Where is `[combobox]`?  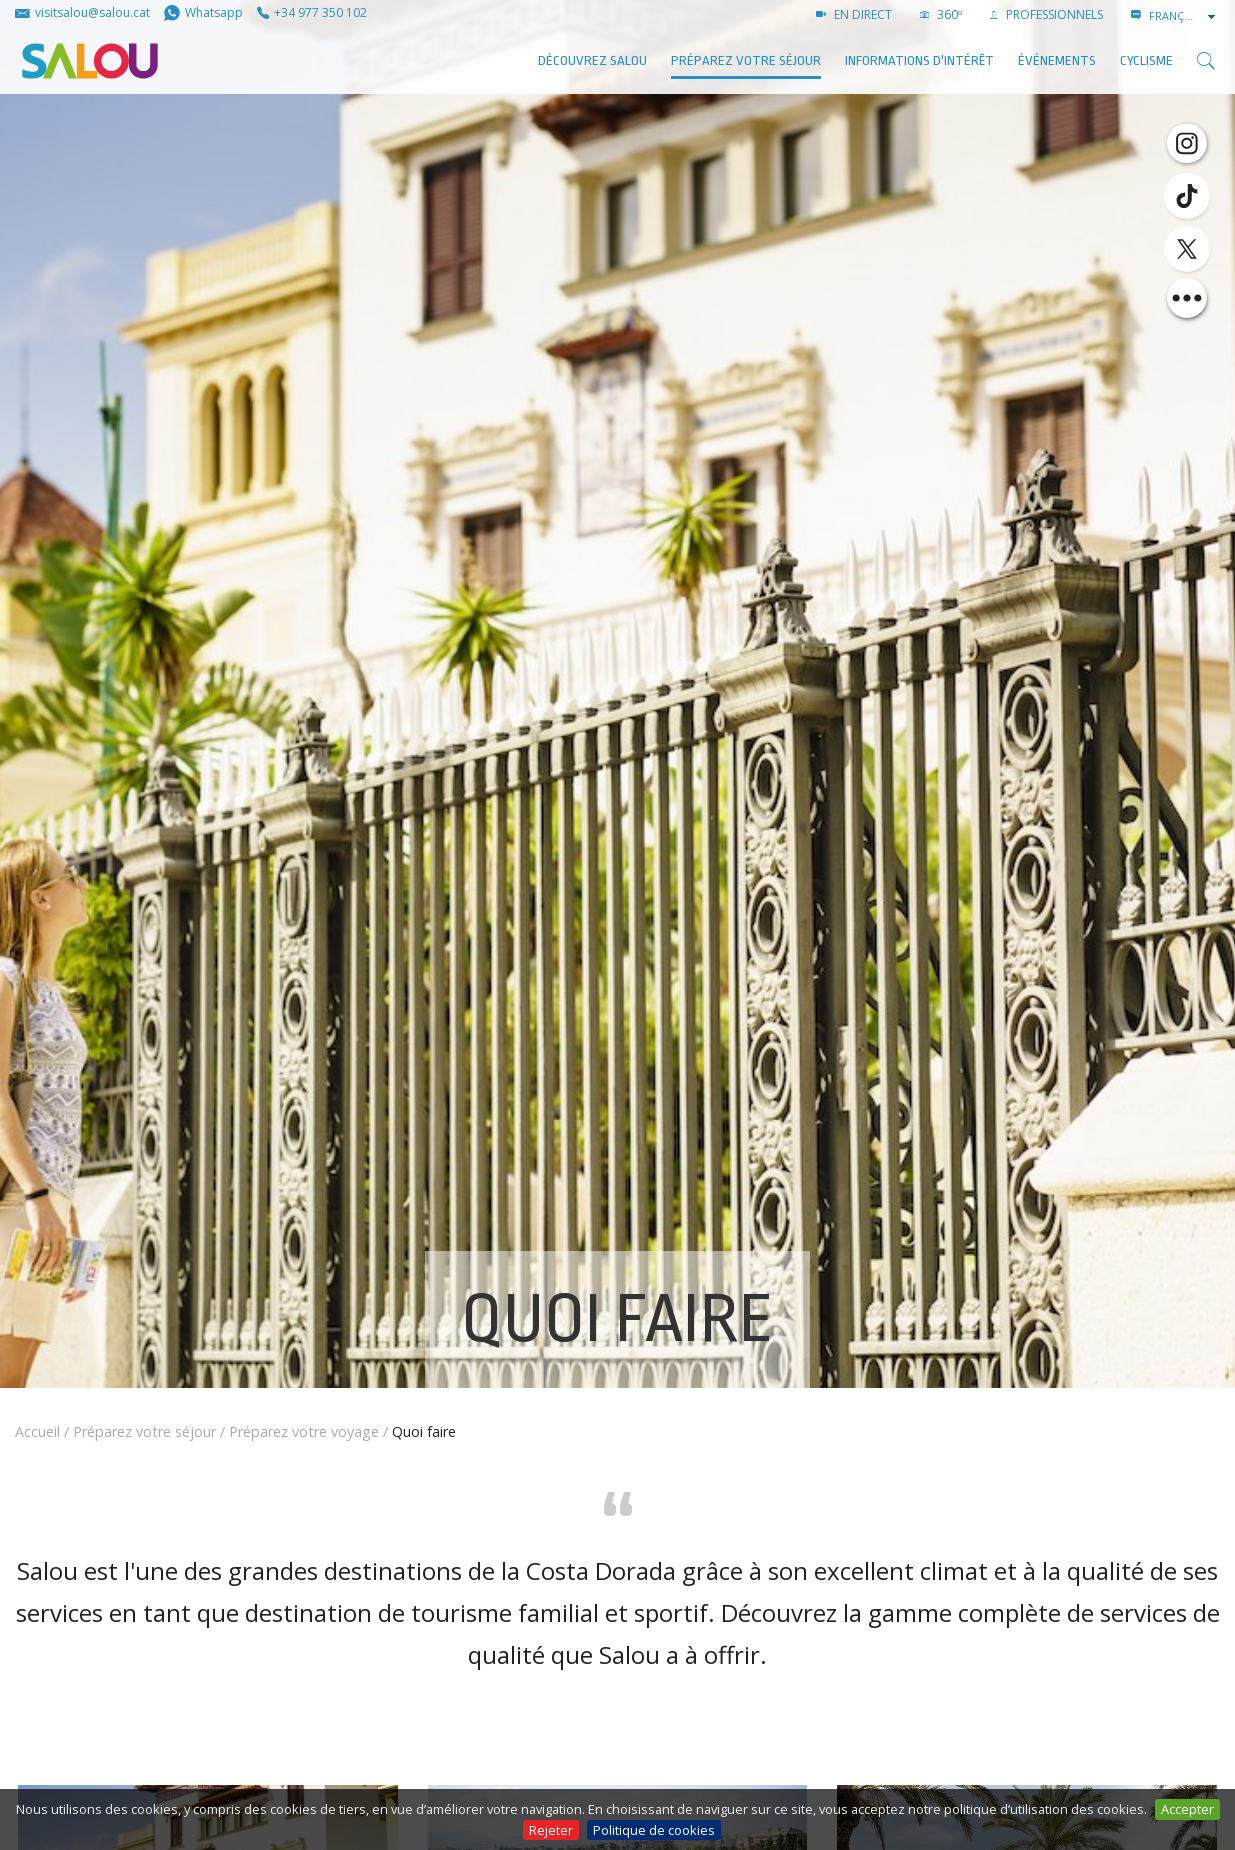 [combobox] is located at coordinates (1184, 16).